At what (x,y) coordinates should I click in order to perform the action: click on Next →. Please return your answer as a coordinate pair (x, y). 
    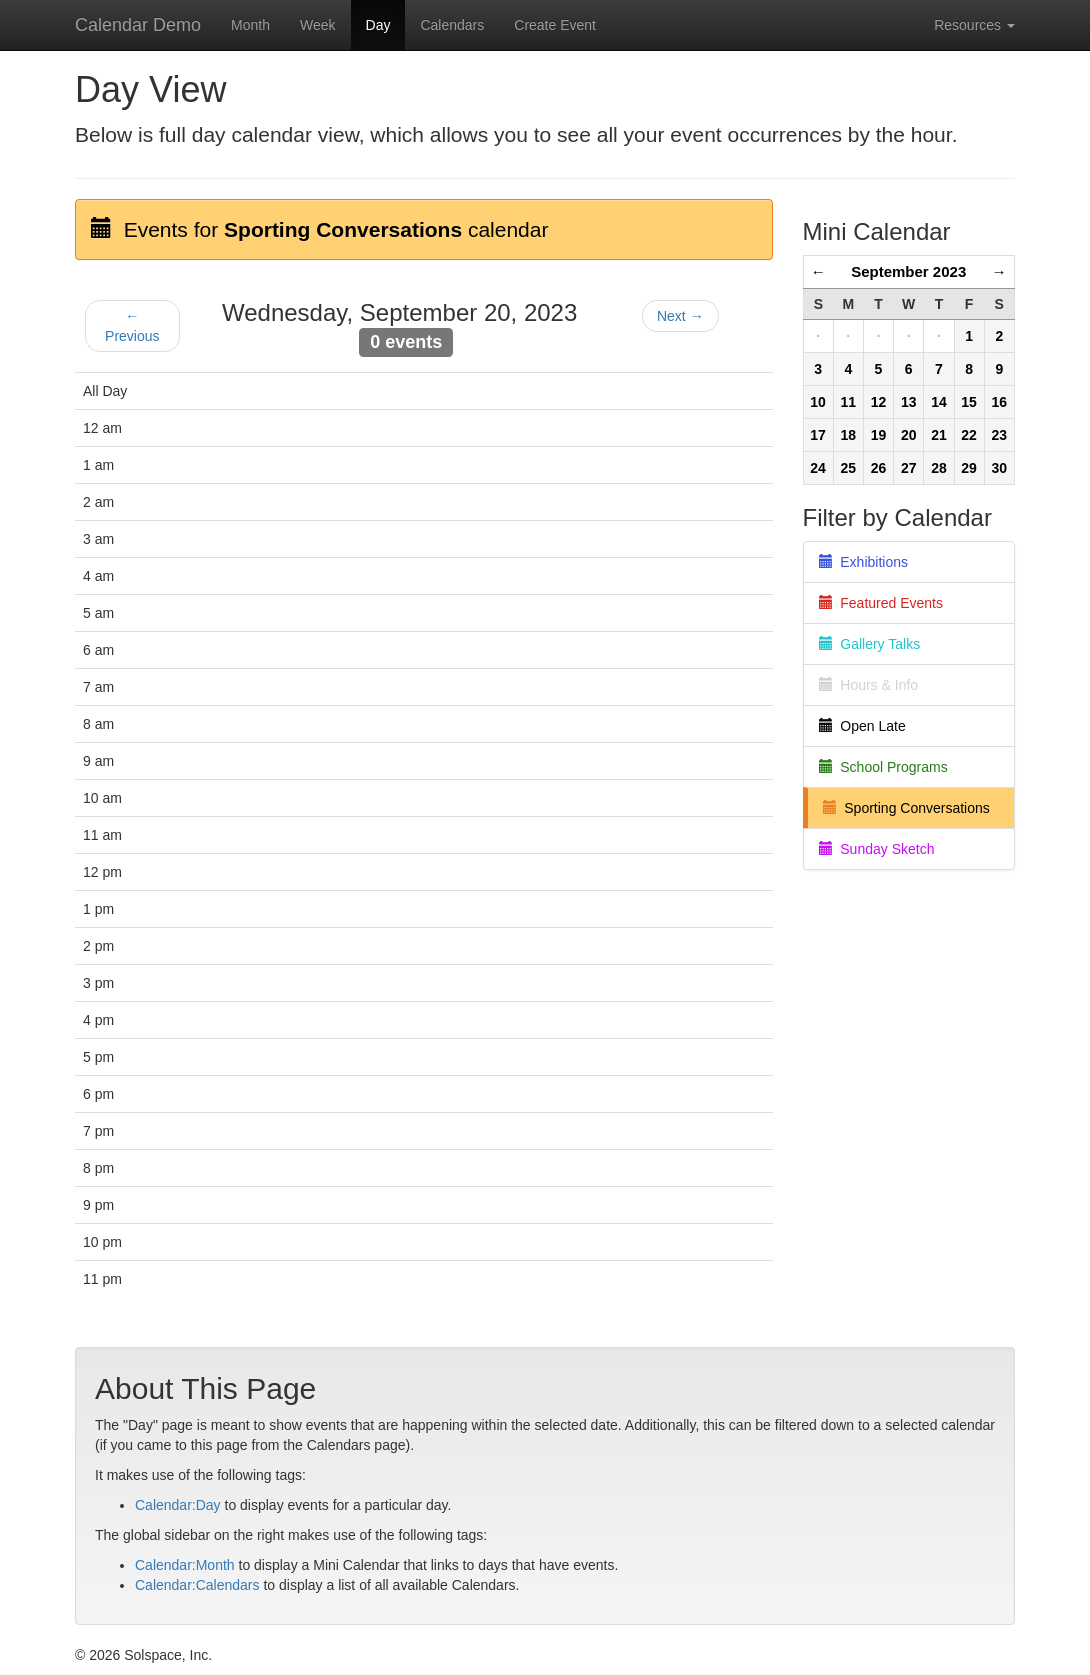
    Looking at the image, I should click on (680, 316).